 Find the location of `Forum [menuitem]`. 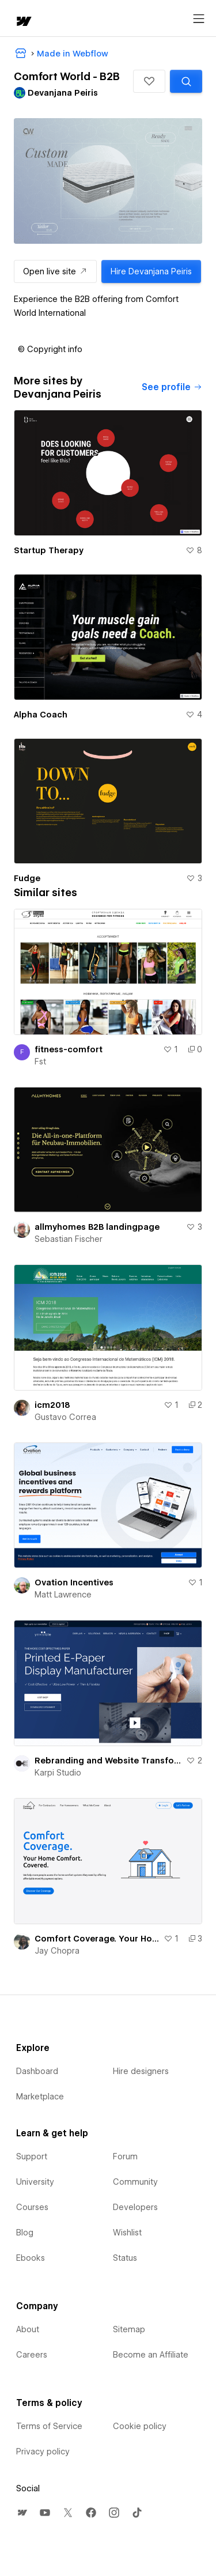

Forum [menuitem] is located at coordinates (125, 2156).